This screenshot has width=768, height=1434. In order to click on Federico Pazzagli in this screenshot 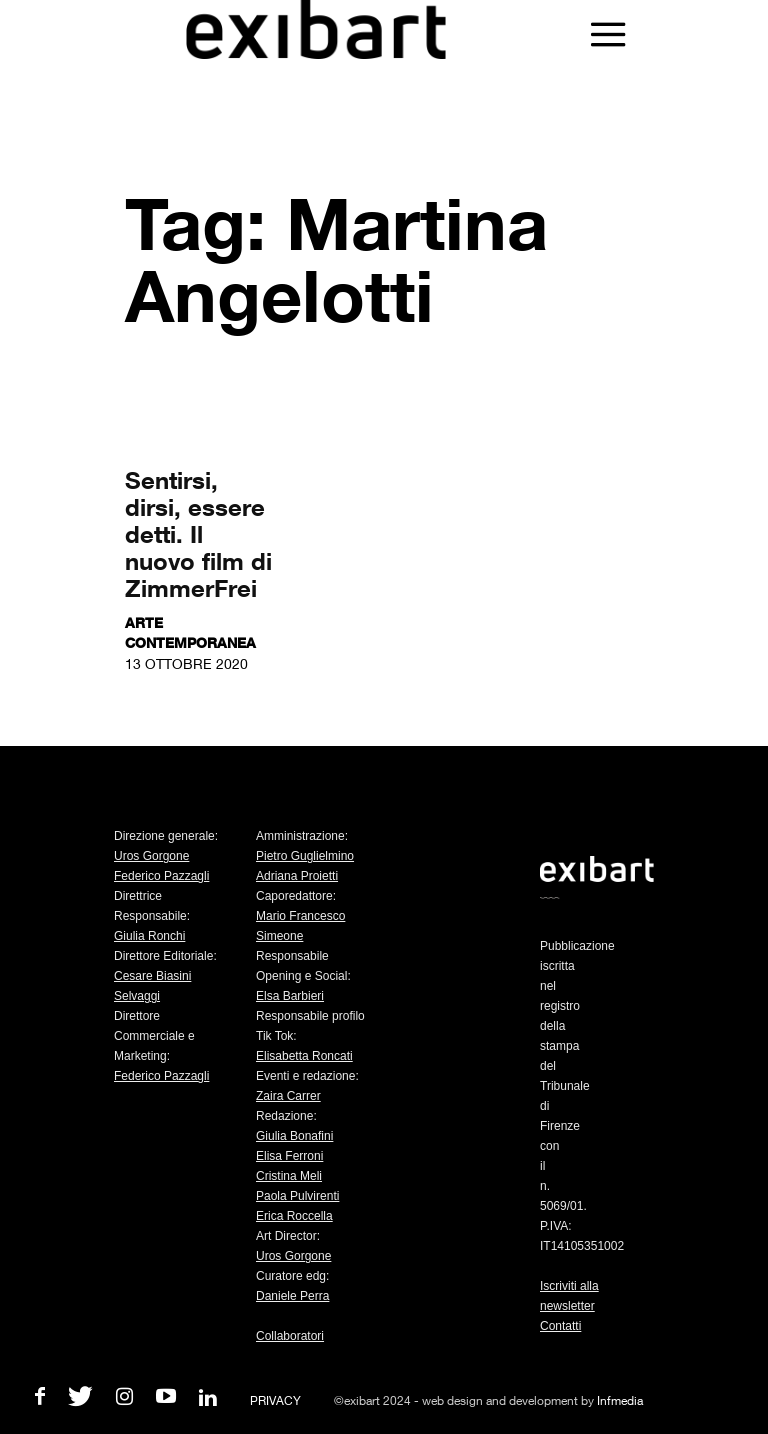, I will do `click(161, 876)`.